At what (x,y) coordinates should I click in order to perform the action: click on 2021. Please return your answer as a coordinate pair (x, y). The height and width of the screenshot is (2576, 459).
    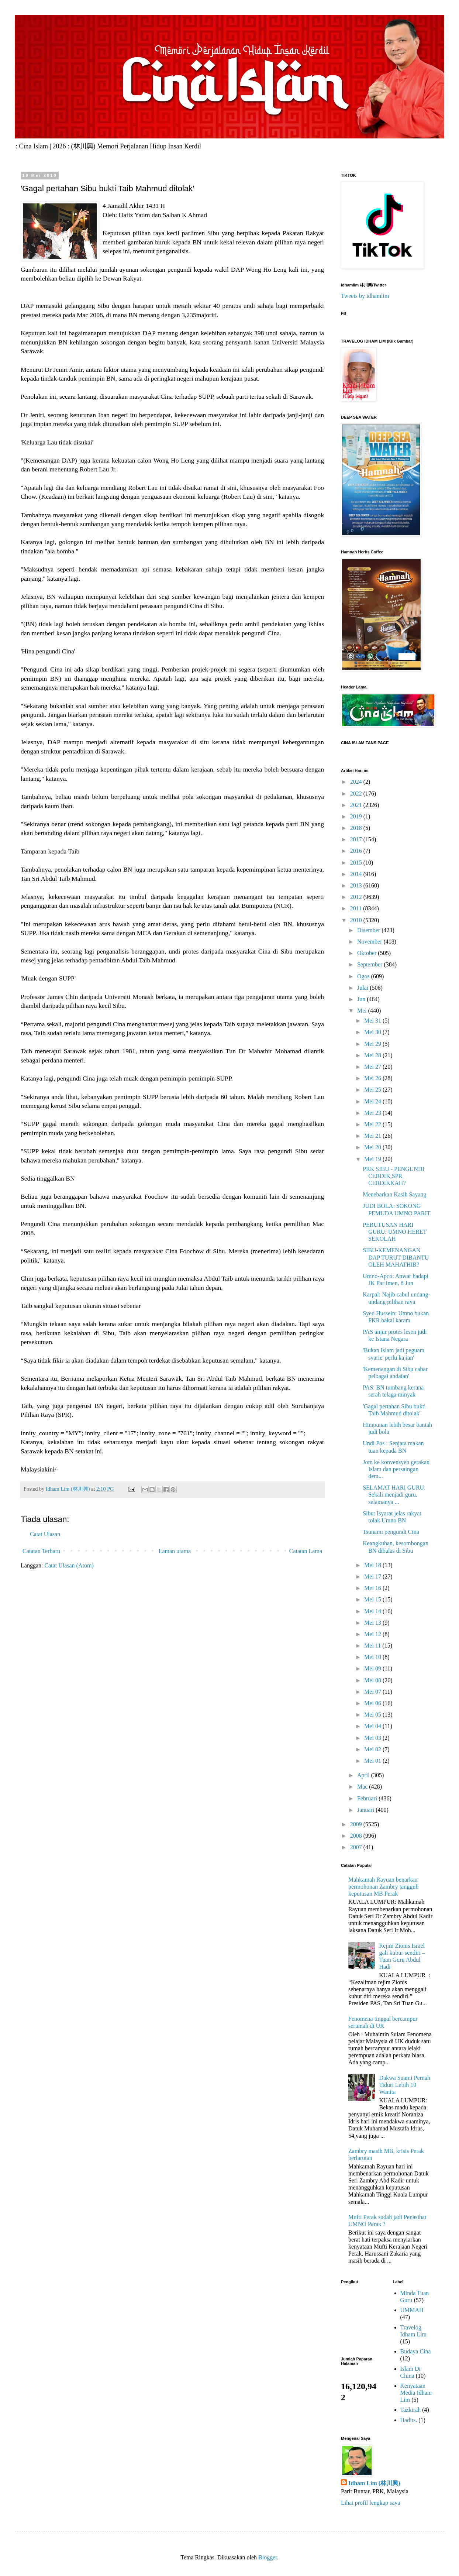
    Looking at the image, I should click on (356, 805).